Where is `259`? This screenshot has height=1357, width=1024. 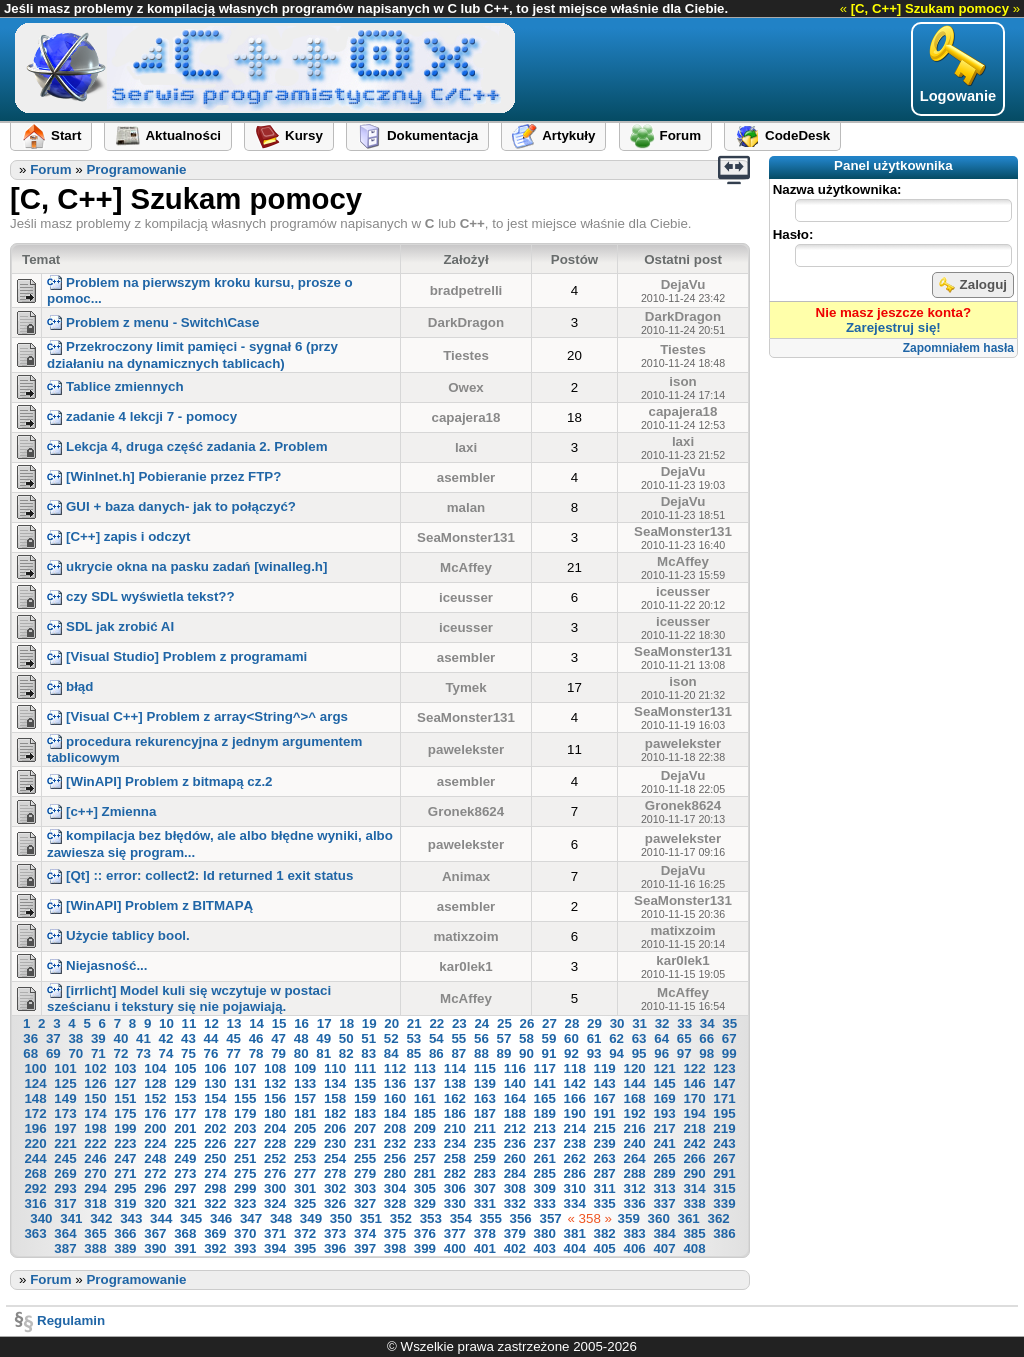 259 is located at coordinates (485, 1158).